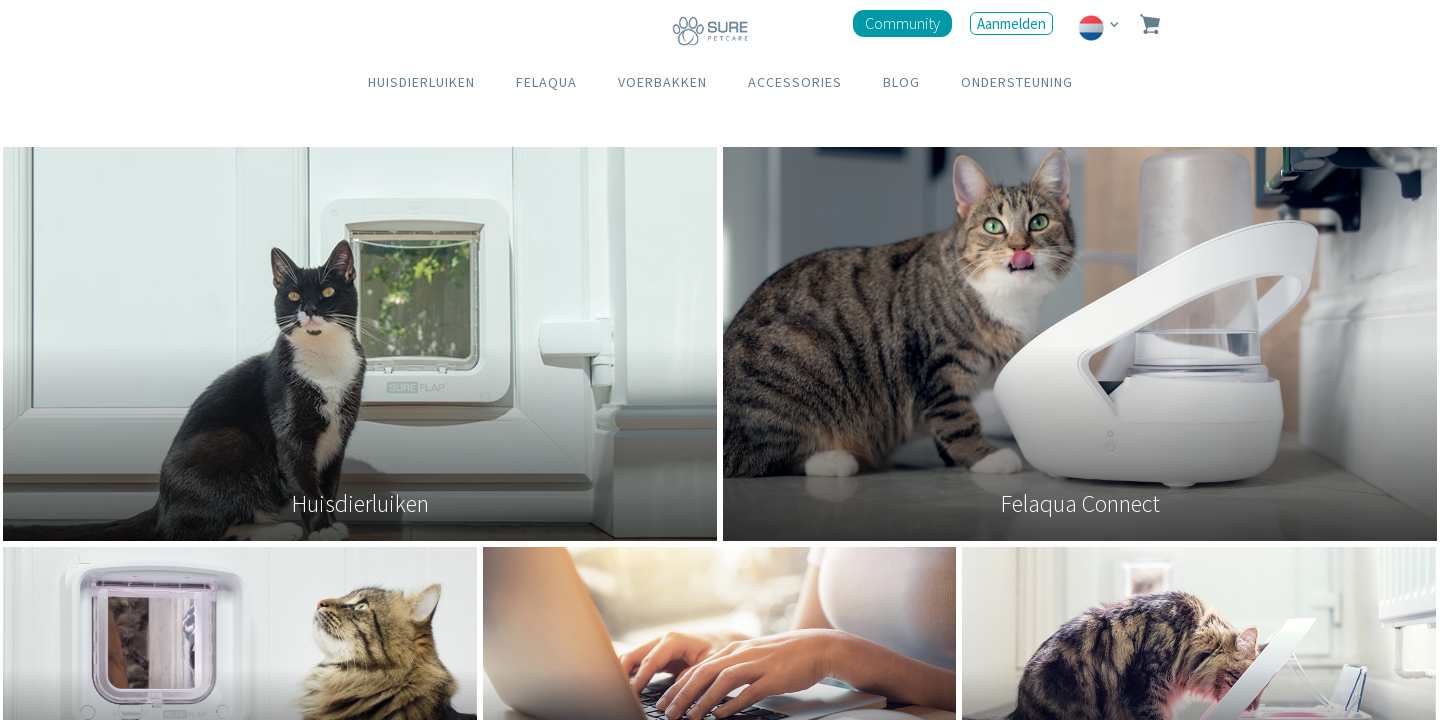 The width and height of the screenshot is (1440, 720). What do you see at coordinates (795, 82) in the screenshot?
I see `ACCESSORIES` at bounding box center [795, 82].